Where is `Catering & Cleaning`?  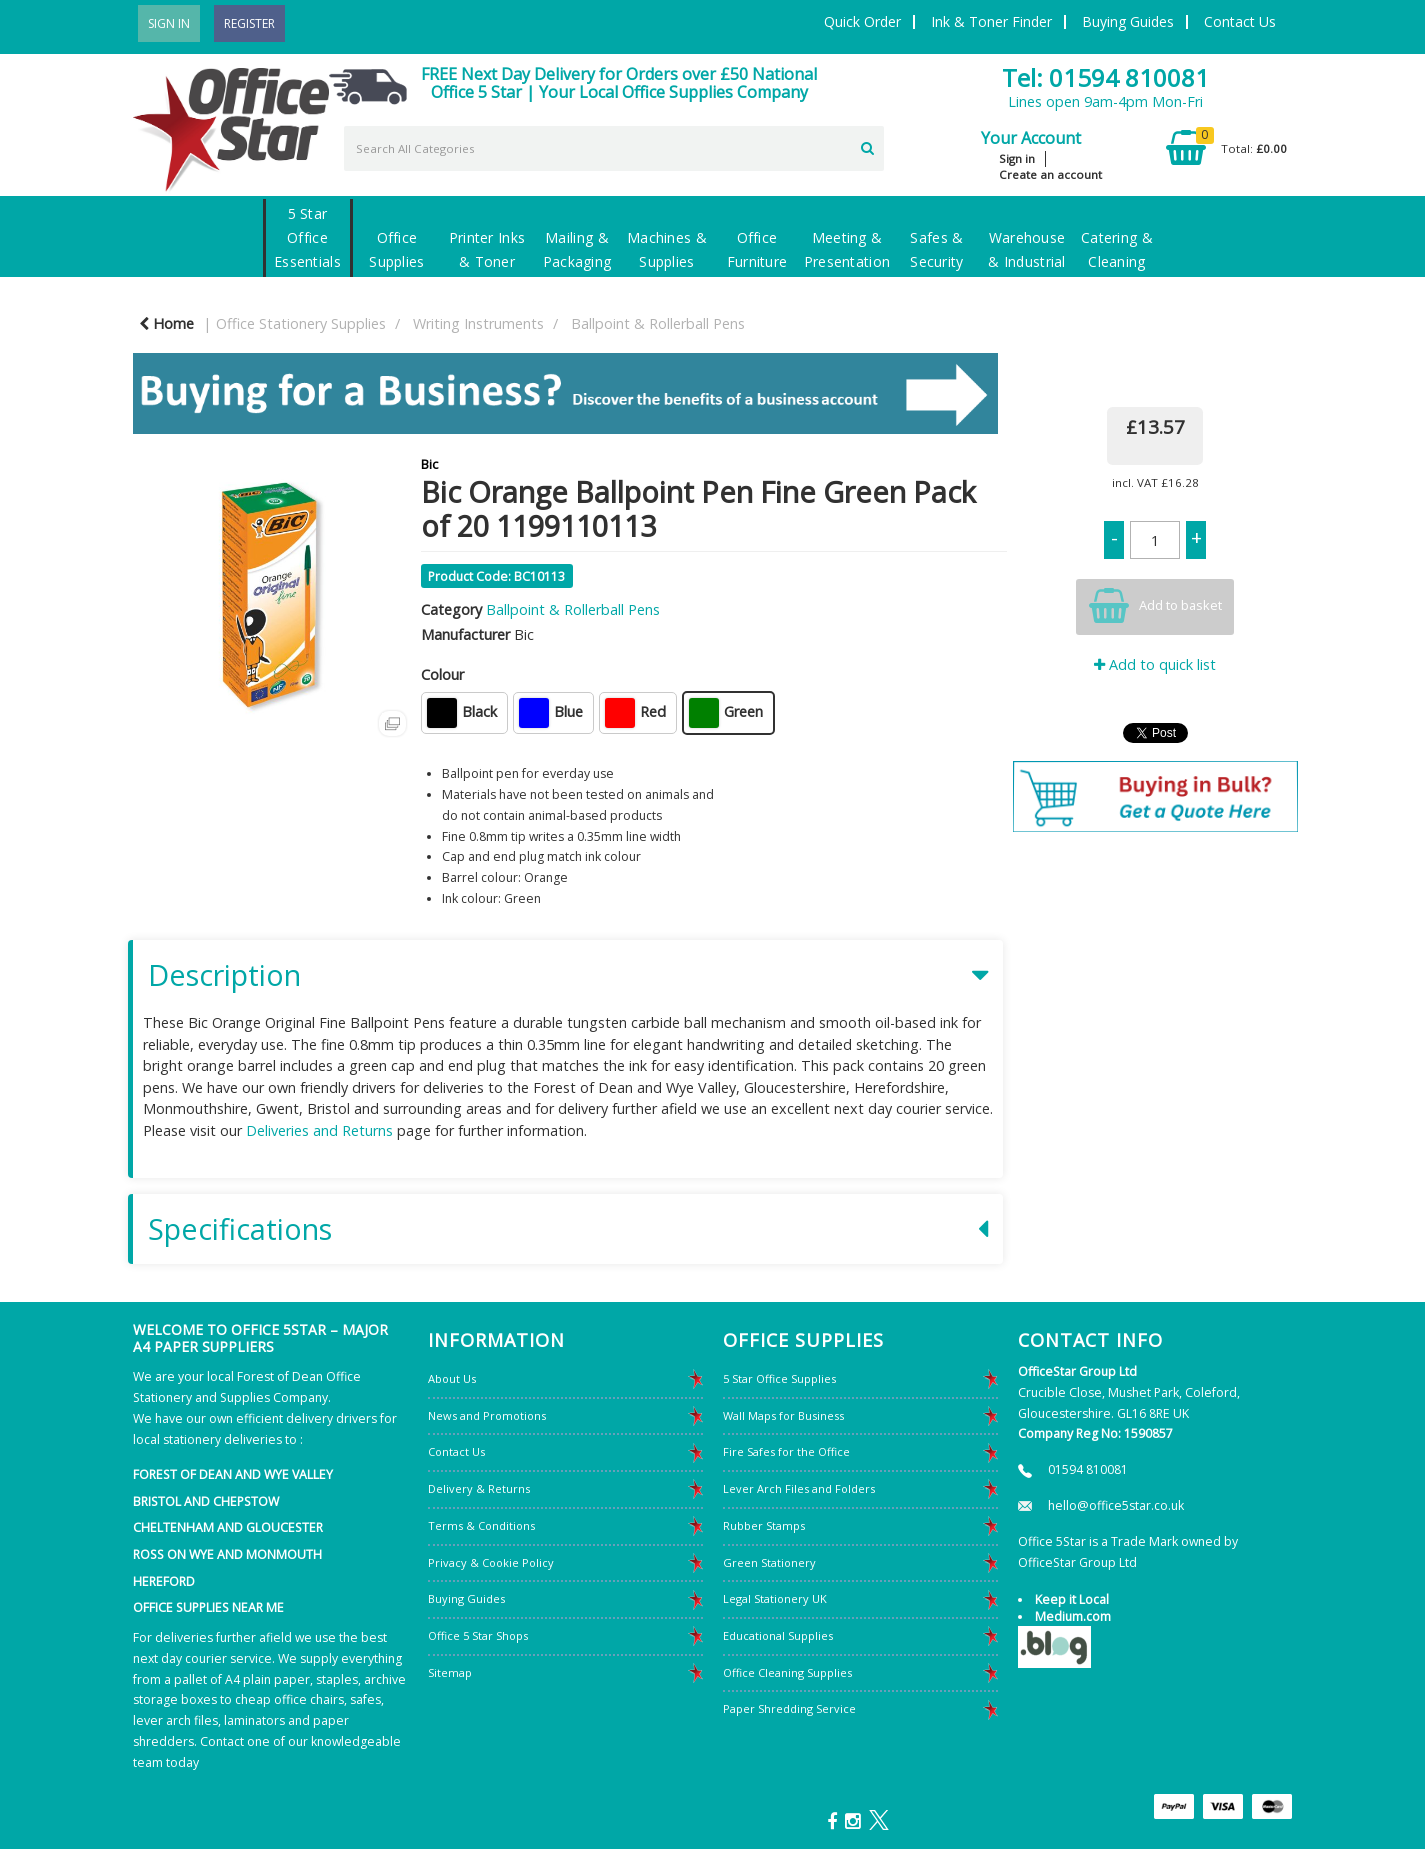
Catering & Cleaning is located at coordinates (1117, 249).